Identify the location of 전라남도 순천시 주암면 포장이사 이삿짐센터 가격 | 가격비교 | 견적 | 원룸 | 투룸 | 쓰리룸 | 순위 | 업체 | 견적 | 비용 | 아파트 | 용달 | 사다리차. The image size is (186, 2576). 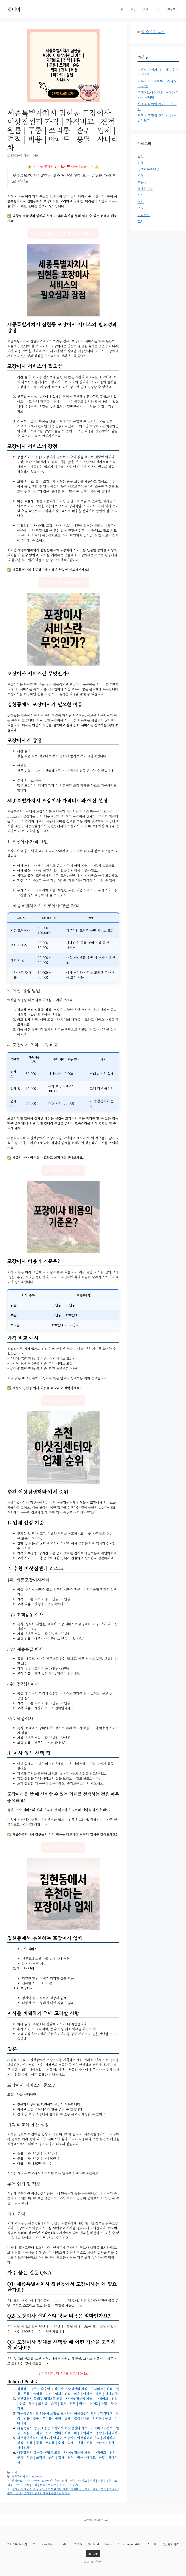
(62, 2483).